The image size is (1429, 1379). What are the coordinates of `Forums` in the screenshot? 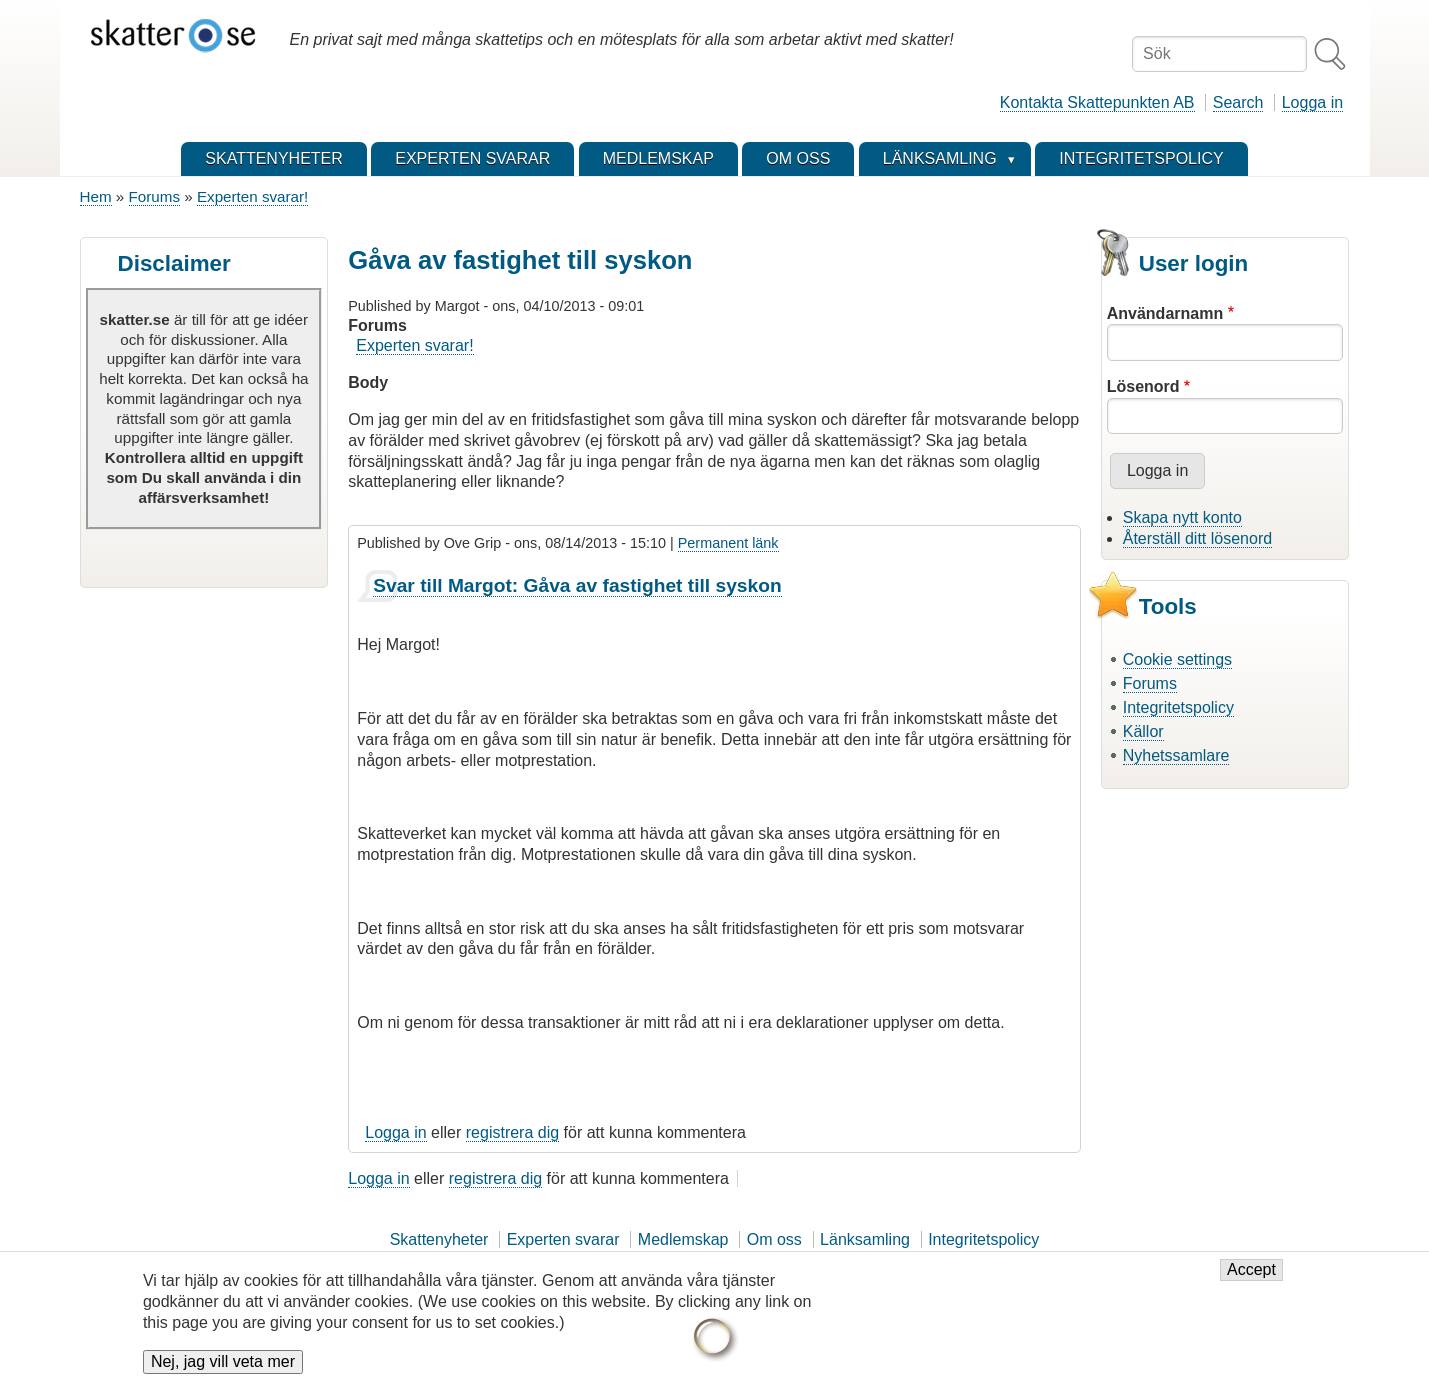 It's located at (154, 196).